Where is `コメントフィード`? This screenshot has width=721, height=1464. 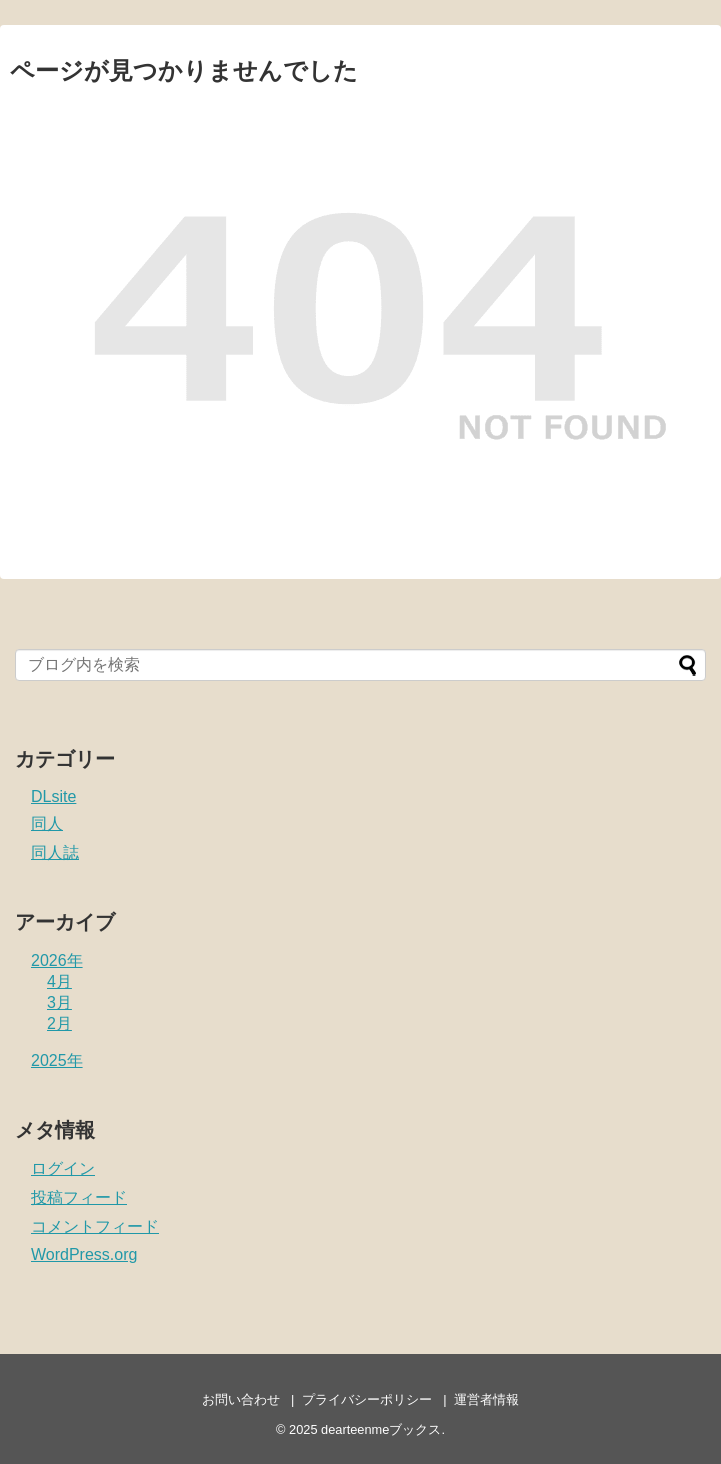
コメントフィード is located at coordinates (95, 1226).